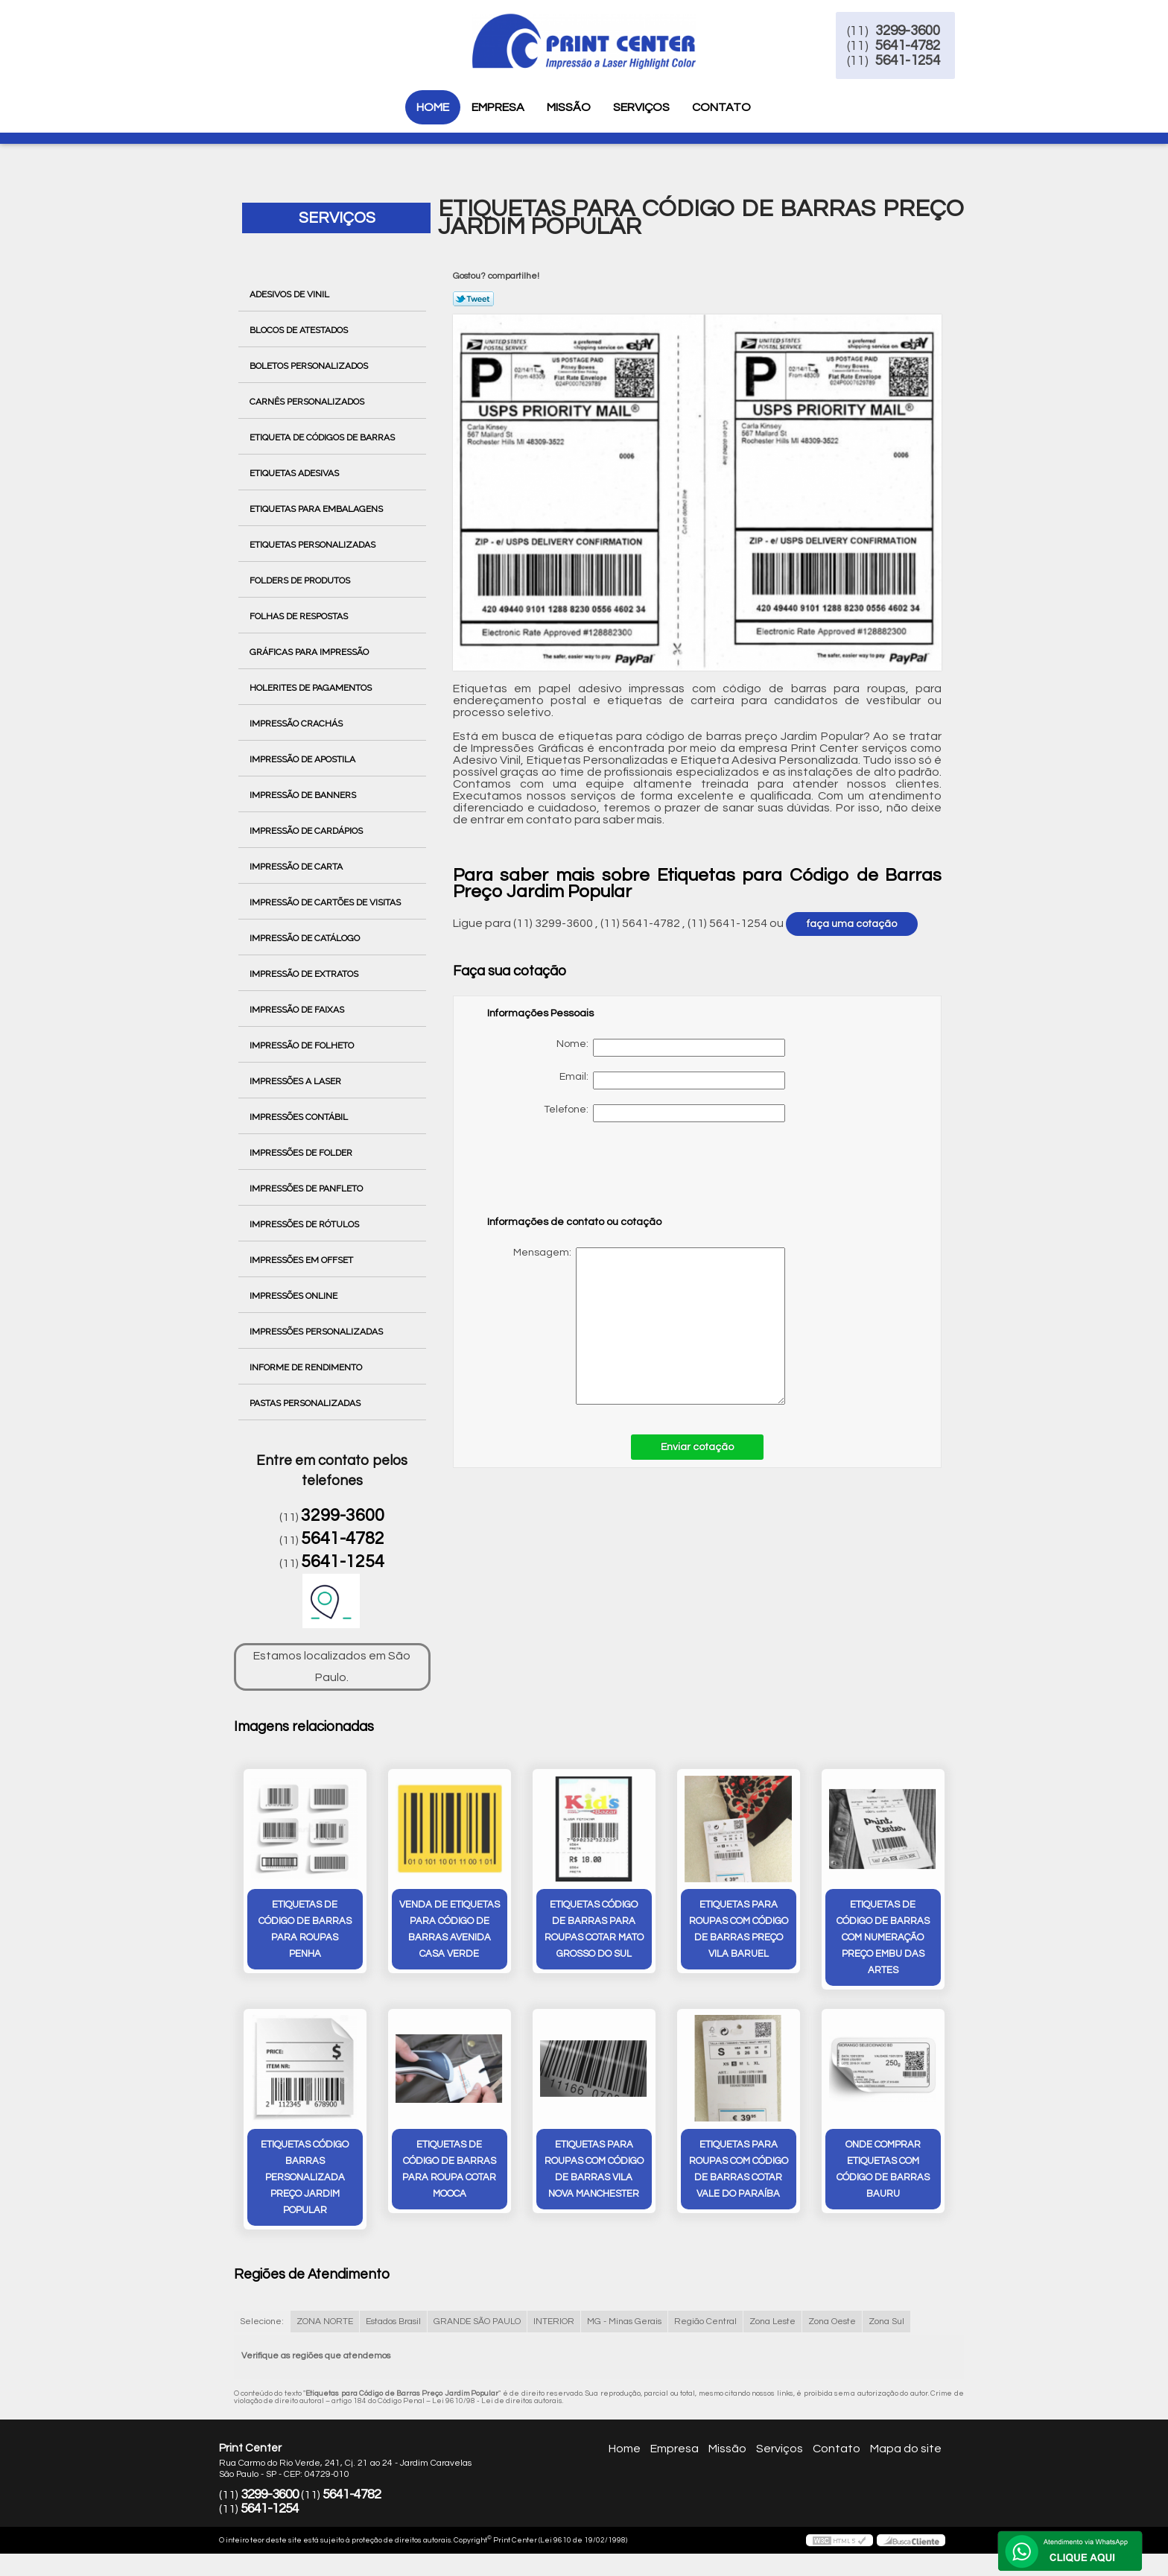 The width and height of the screenshot is (1168, 2576). I want to click on Mapa do site, so click(906, 2459).